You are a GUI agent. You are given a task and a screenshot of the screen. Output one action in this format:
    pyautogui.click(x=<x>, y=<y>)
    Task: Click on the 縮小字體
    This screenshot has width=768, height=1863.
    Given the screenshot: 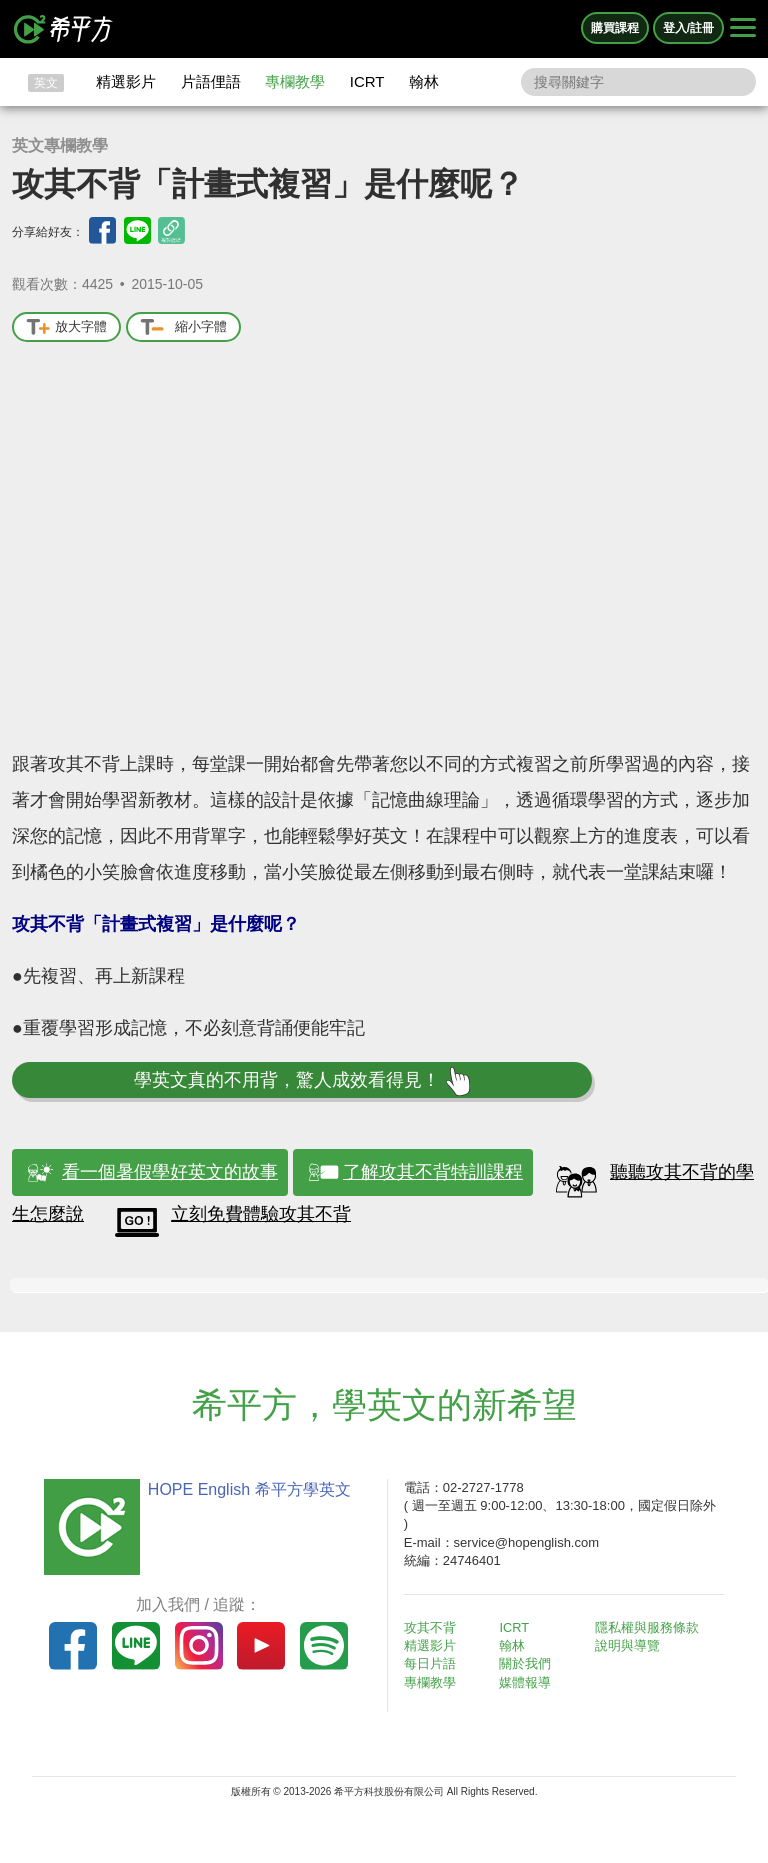 What is the action you would take?
    pyautogui.click(x=183, y=327)
    